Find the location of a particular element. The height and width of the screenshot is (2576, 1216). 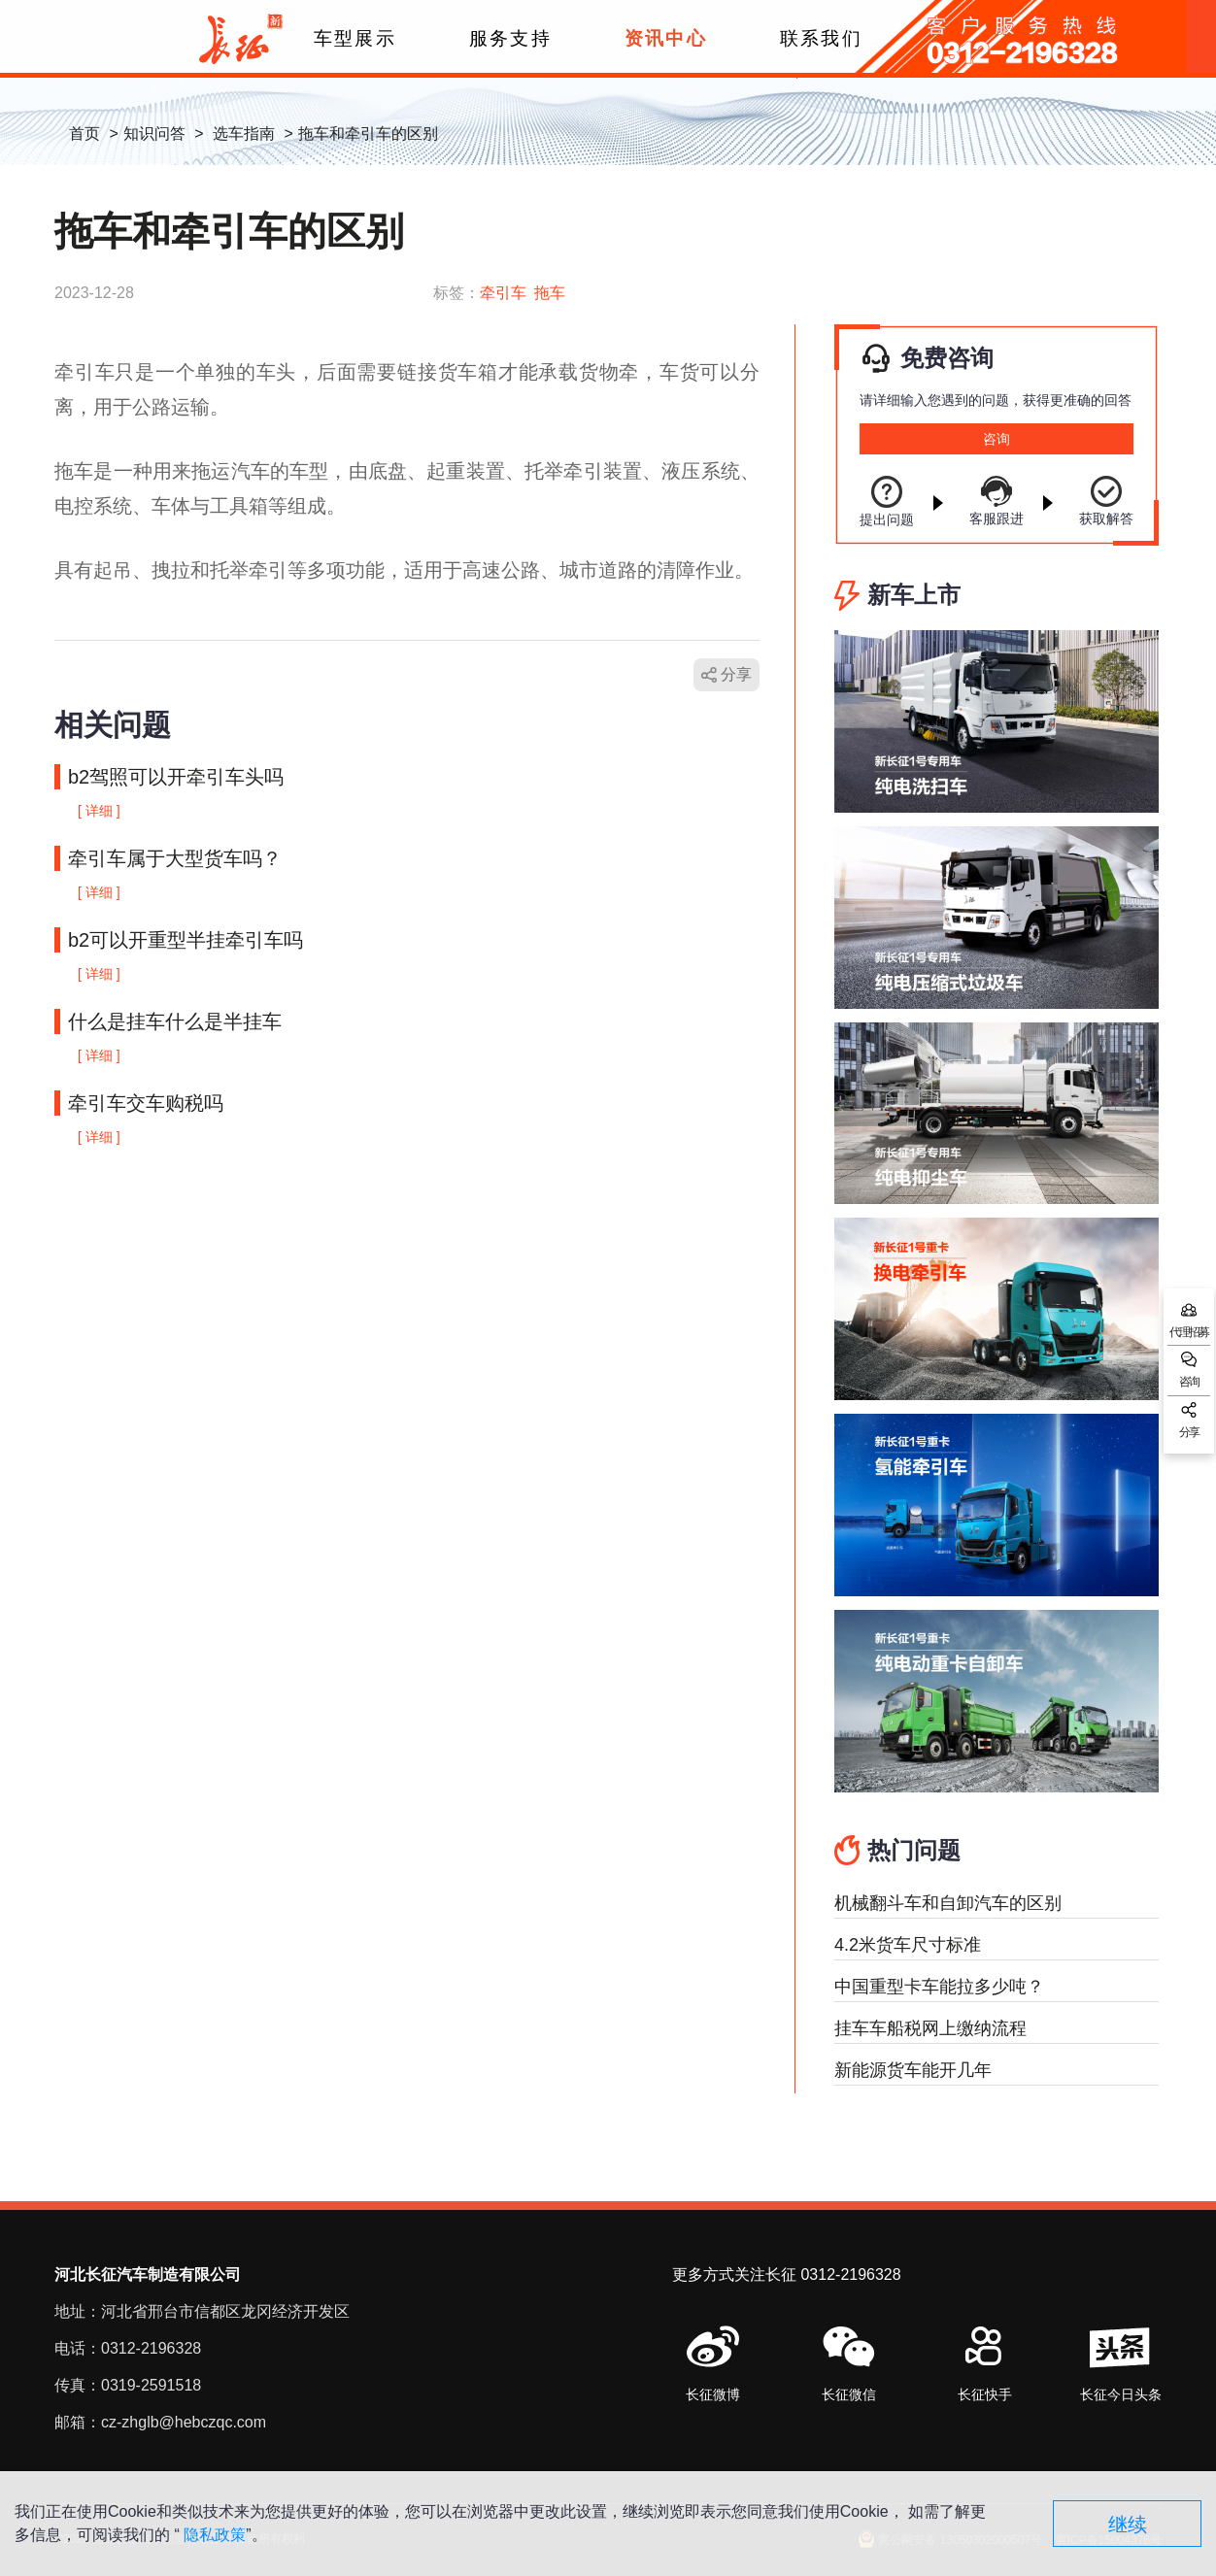

资讯中心 is located at coordinates (665, 38).